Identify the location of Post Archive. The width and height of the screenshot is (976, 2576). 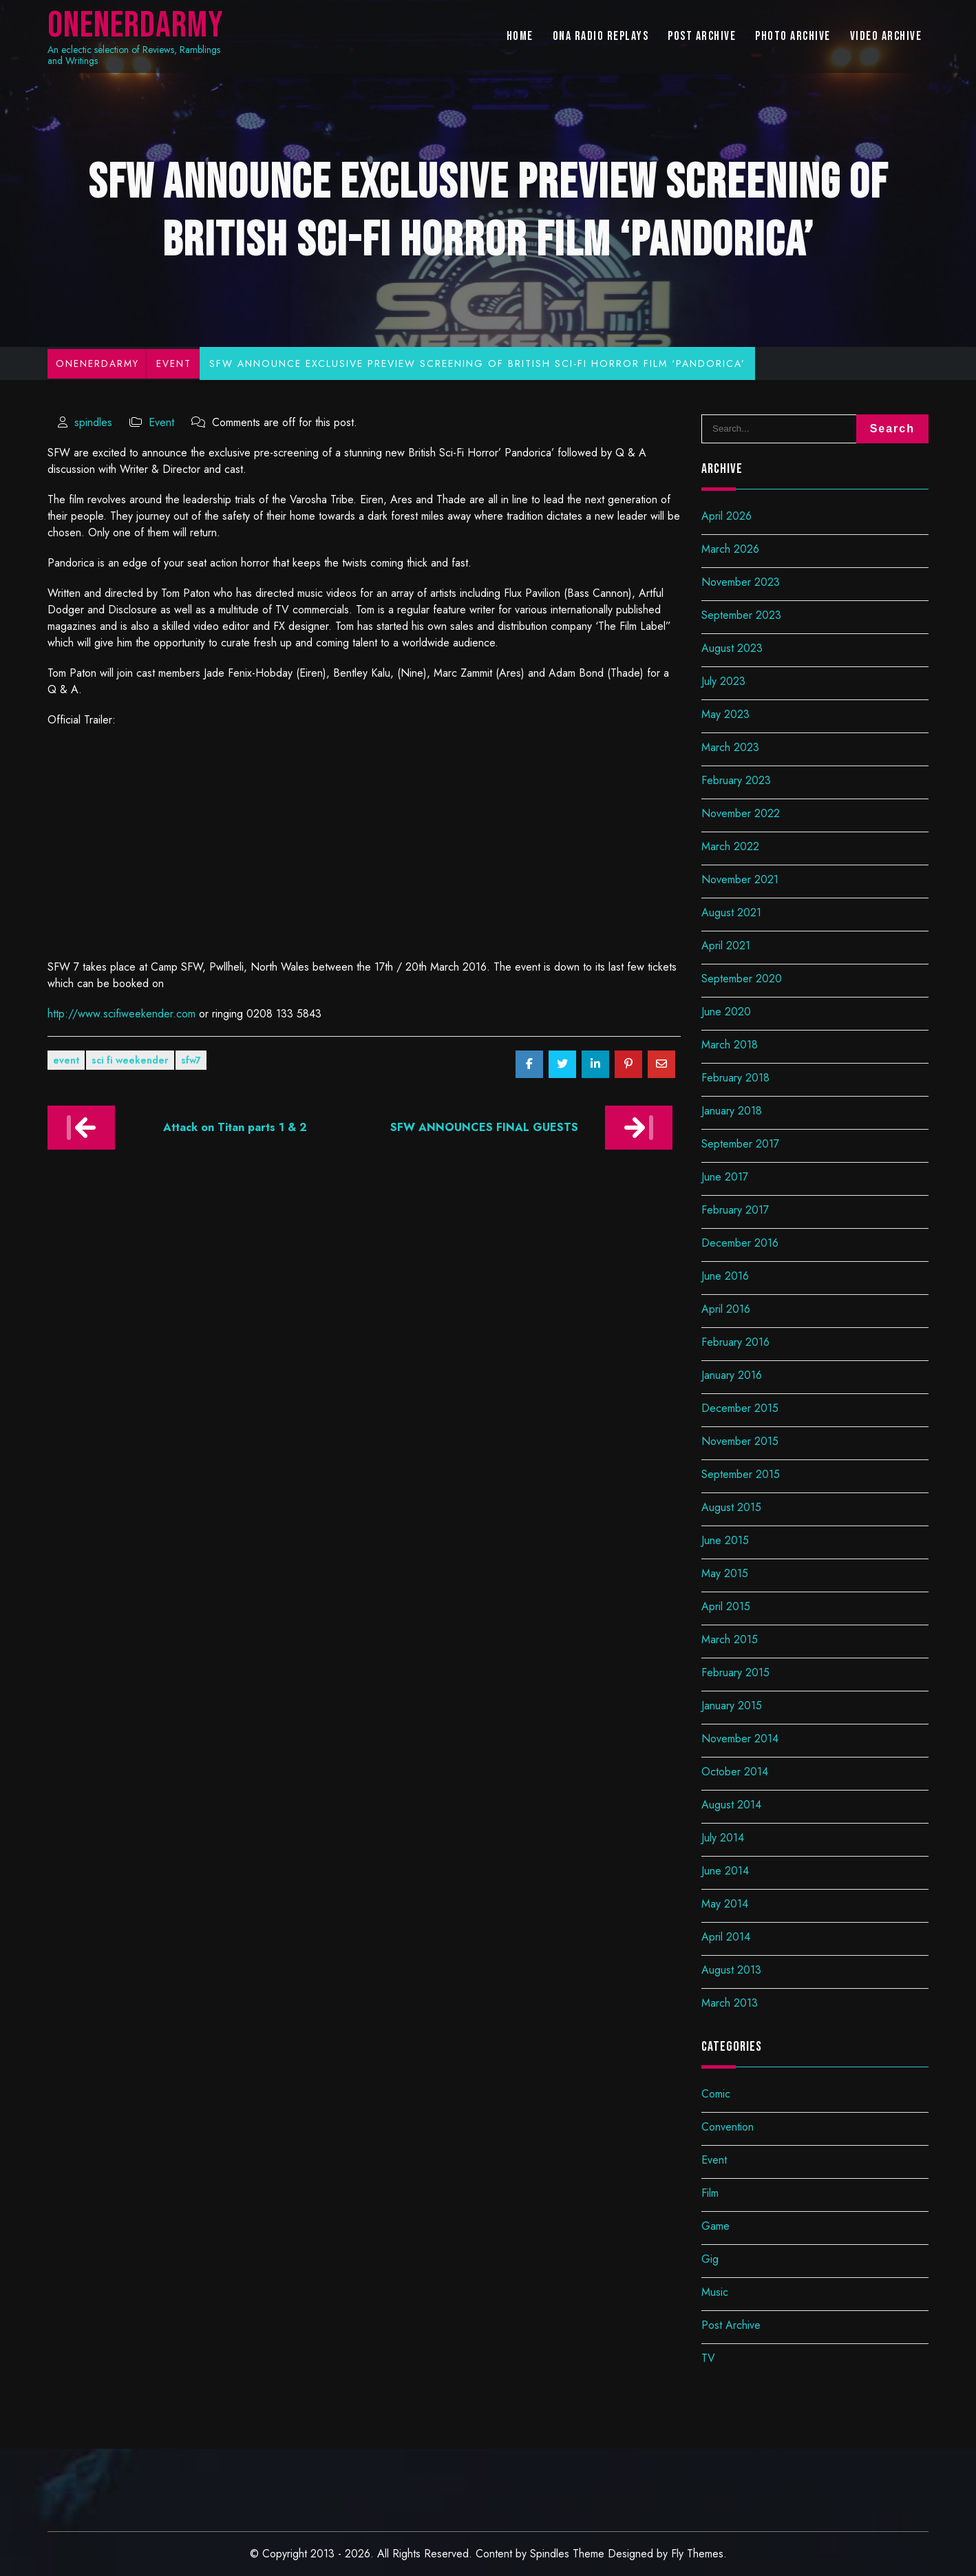
(731, 2325).